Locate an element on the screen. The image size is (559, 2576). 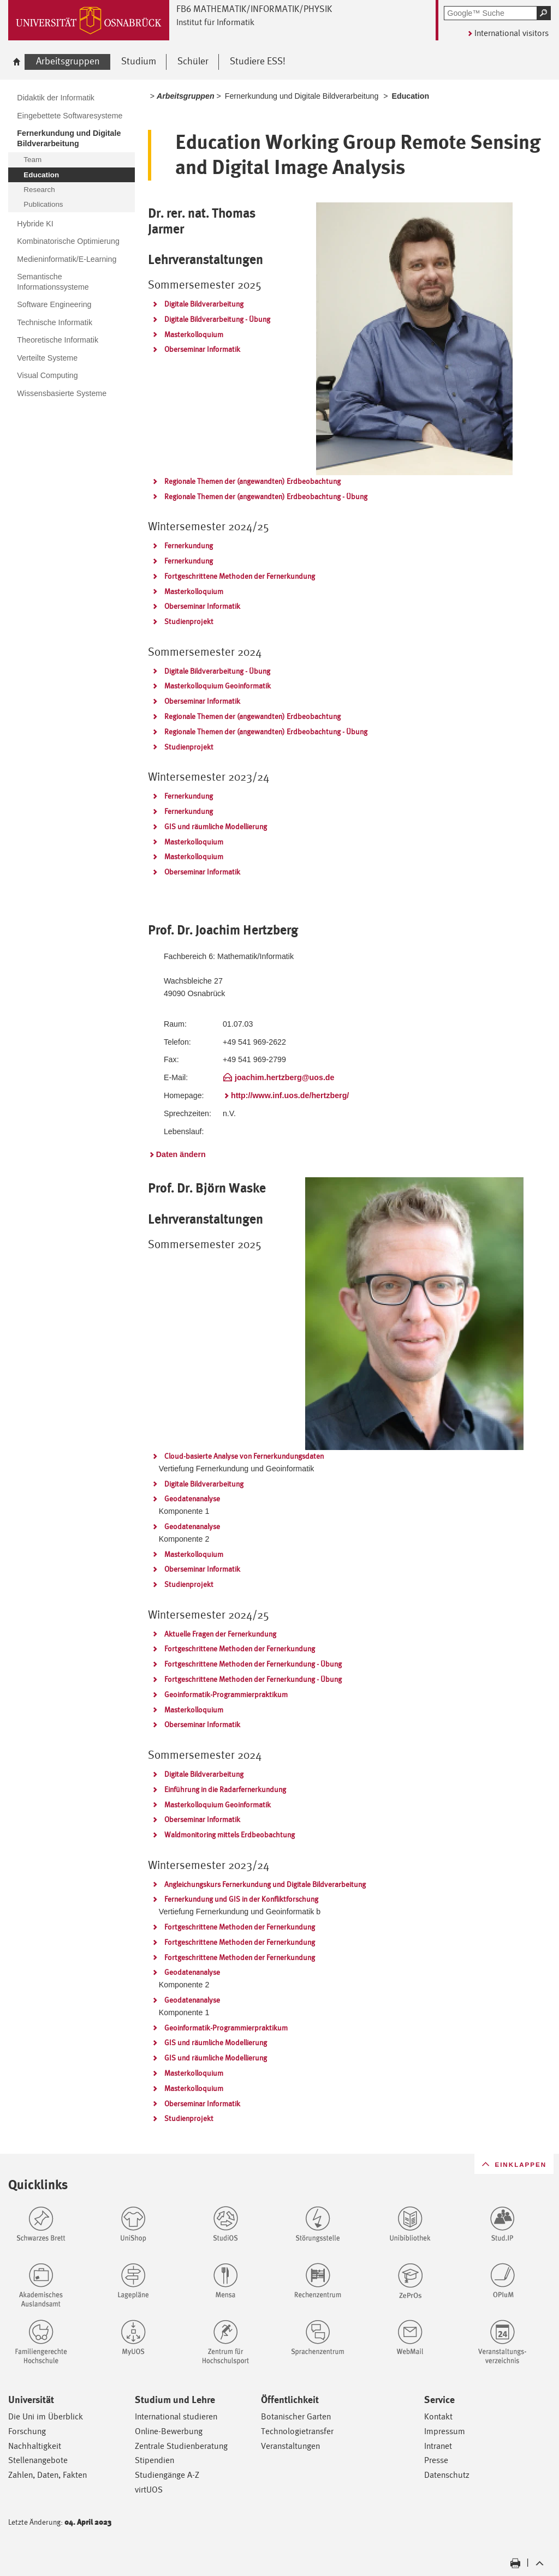
Aktuelle Fragen der Fernerkundung is located at coordinates (220, 1634).